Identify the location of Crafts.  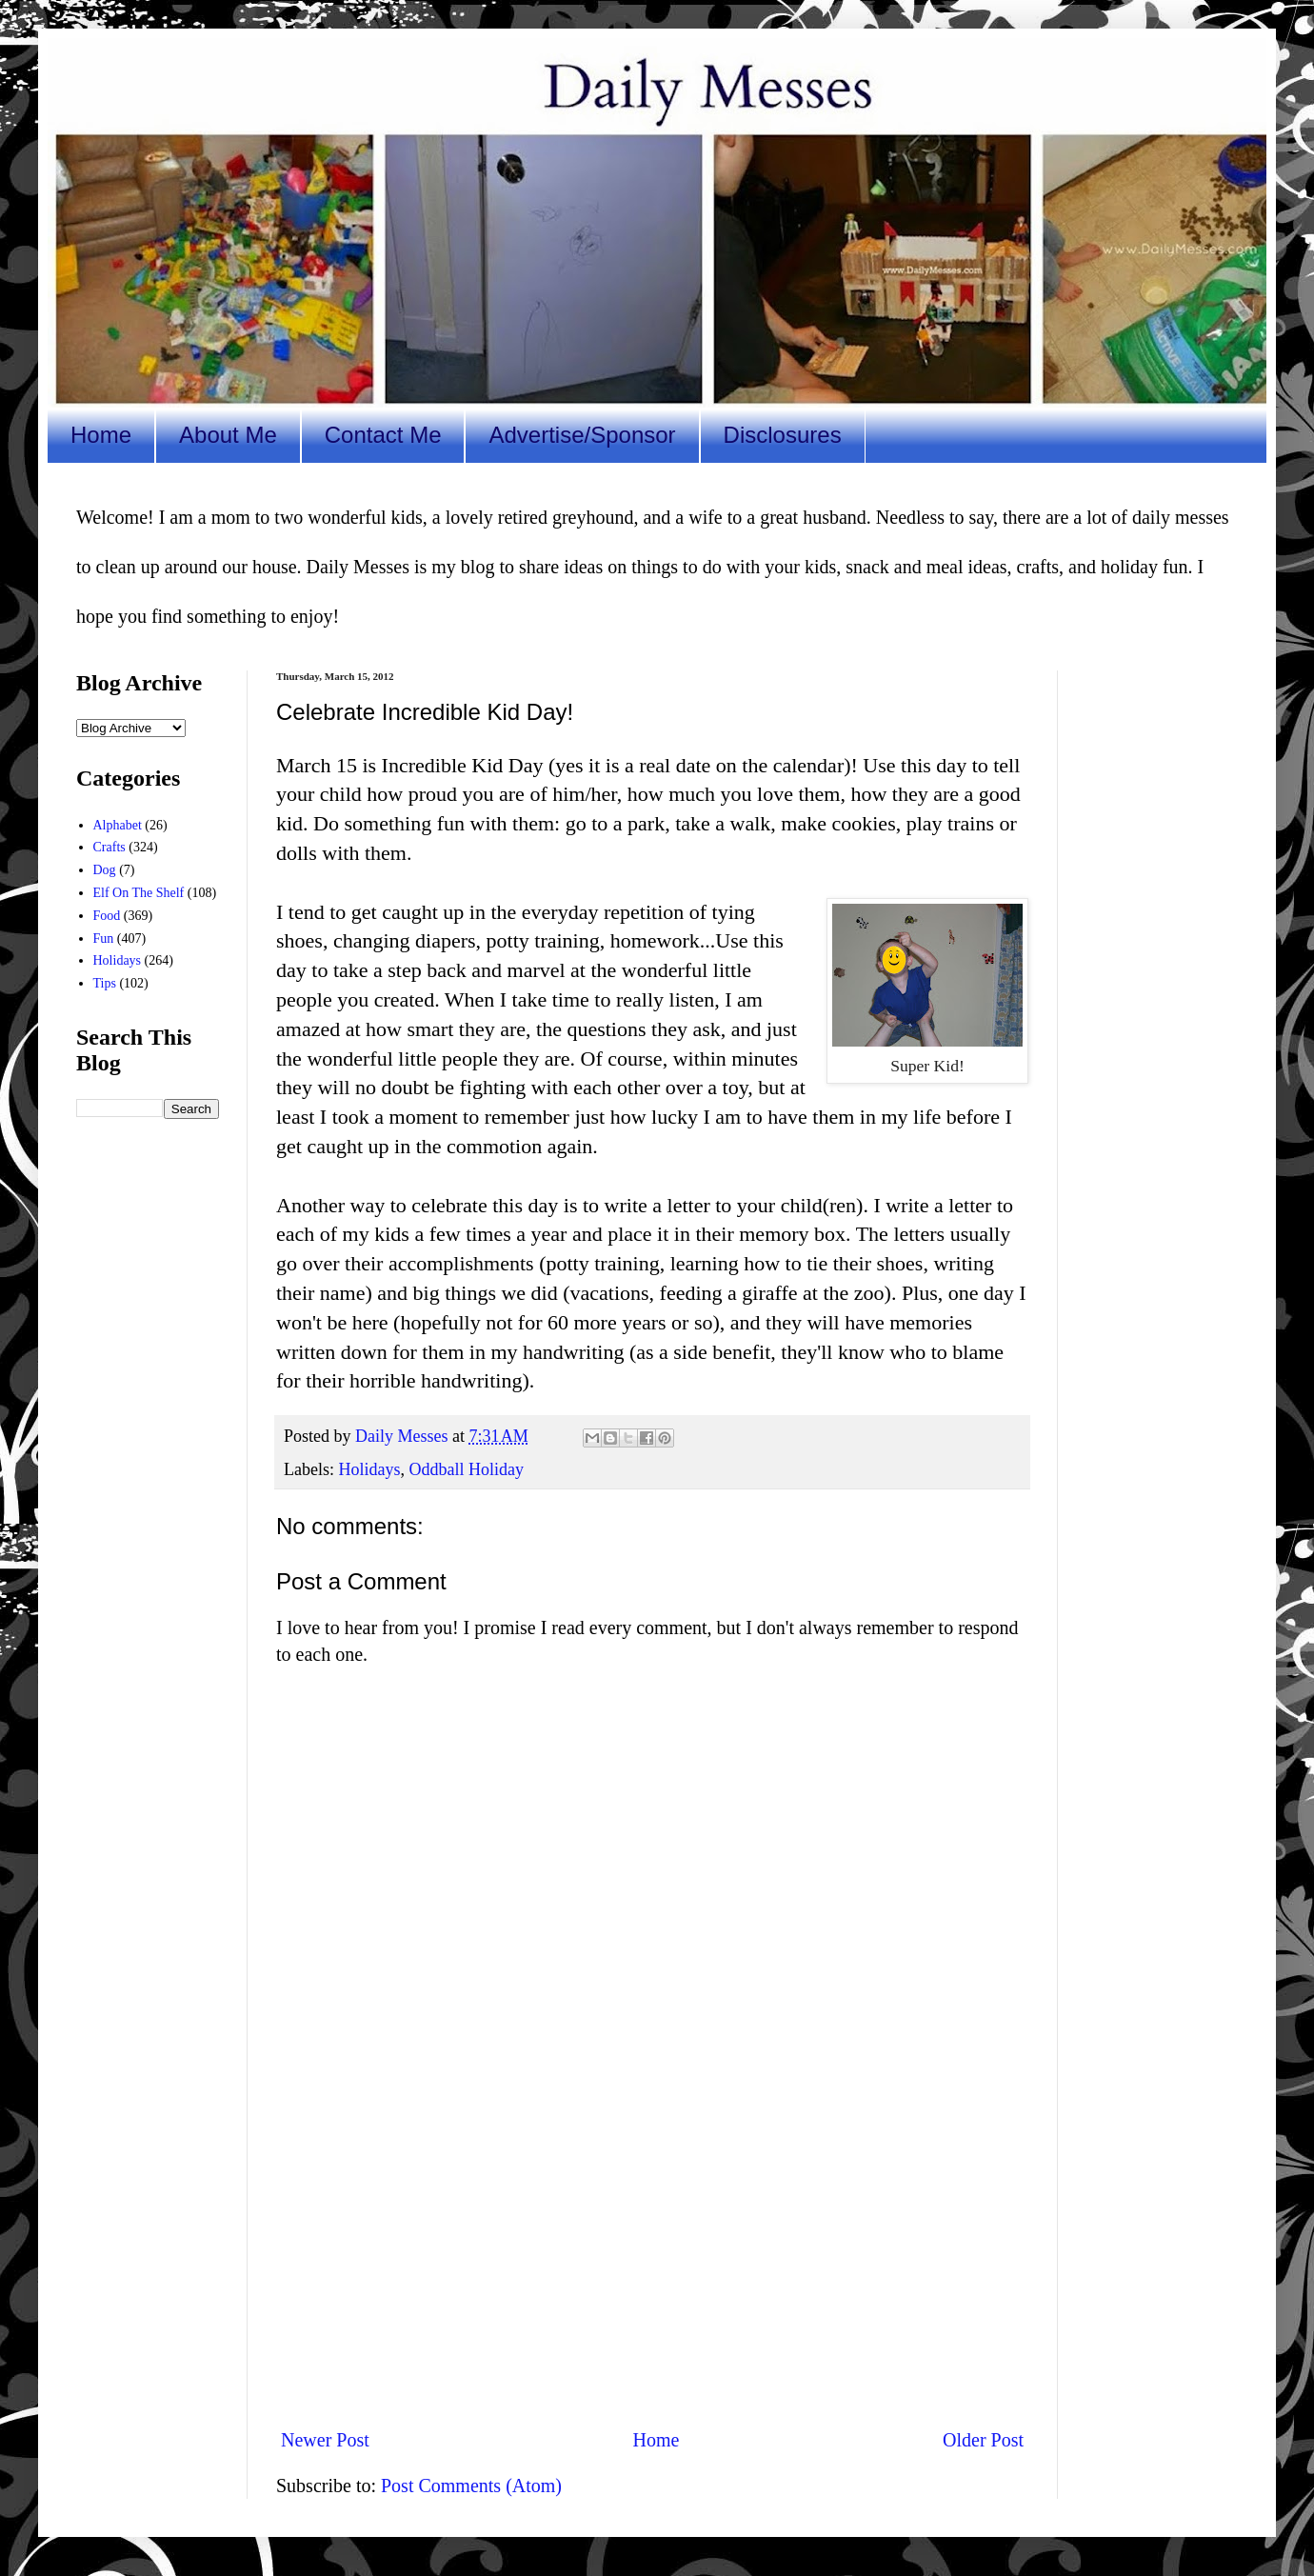
(109, 847).